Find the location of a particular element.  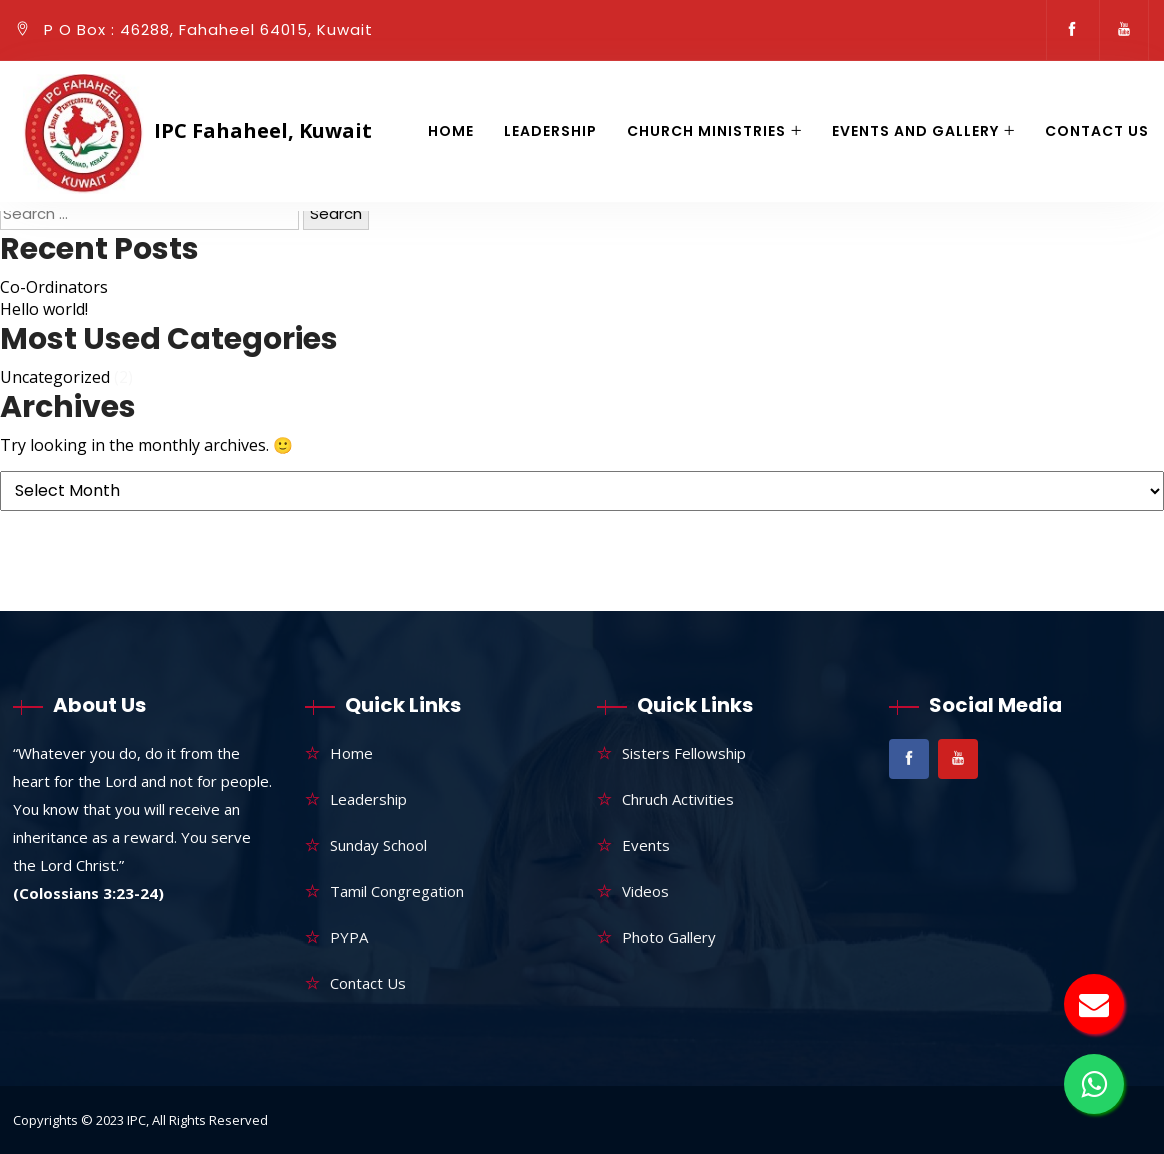

Hello world! is located at coordinates (44, 309).